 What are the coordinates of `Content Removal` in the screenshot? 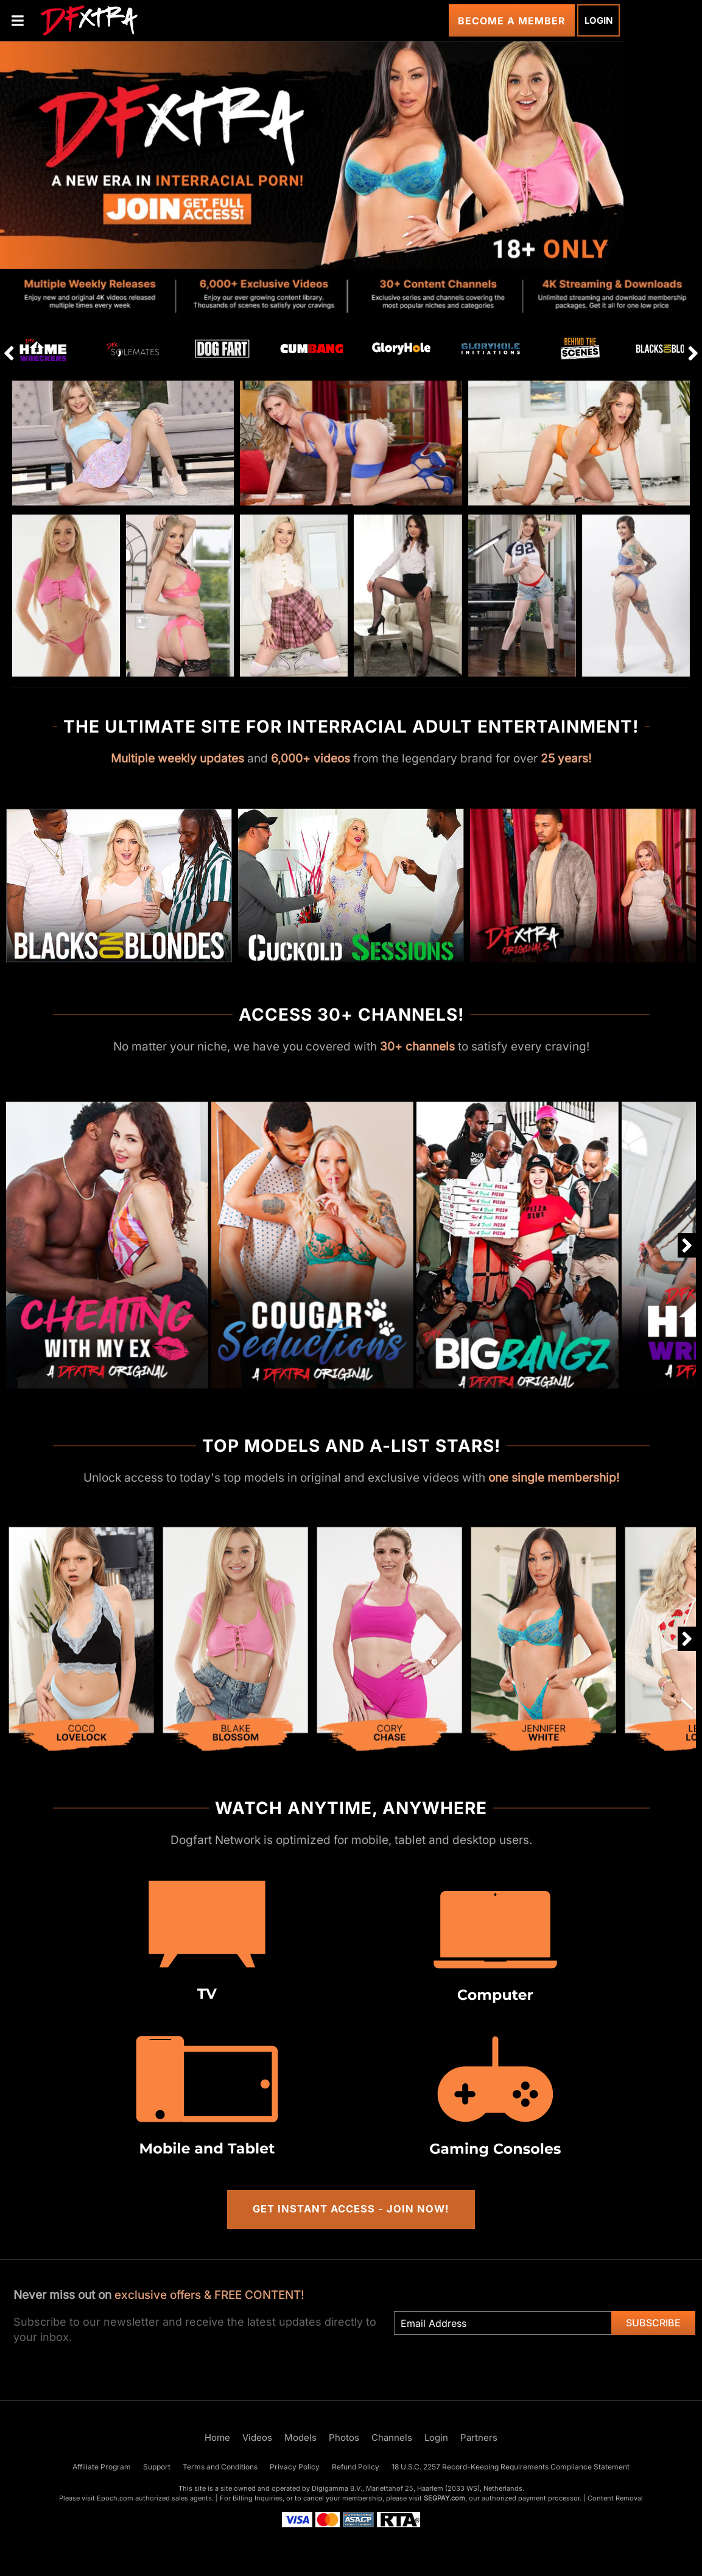 It's located at (615, 2498).